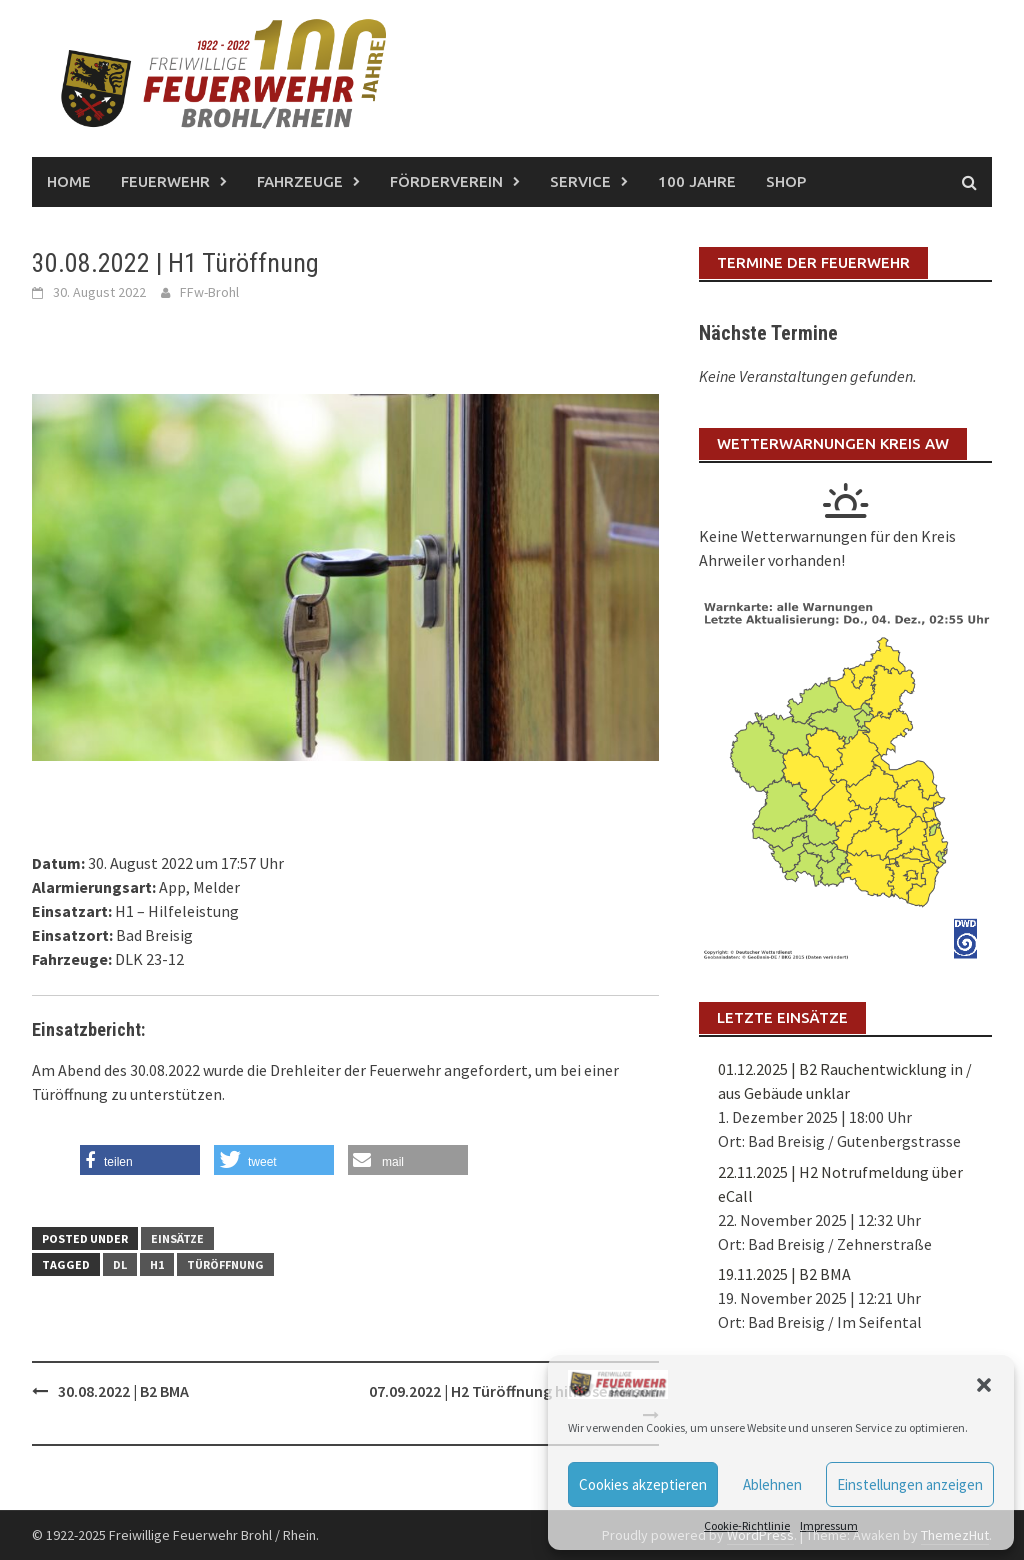 This screenshot has width=1024, height=1560. Describe the element at coordinates (784, 1274) in the screenshot. I see `19.11.2025 | B2 BMA` at that location.